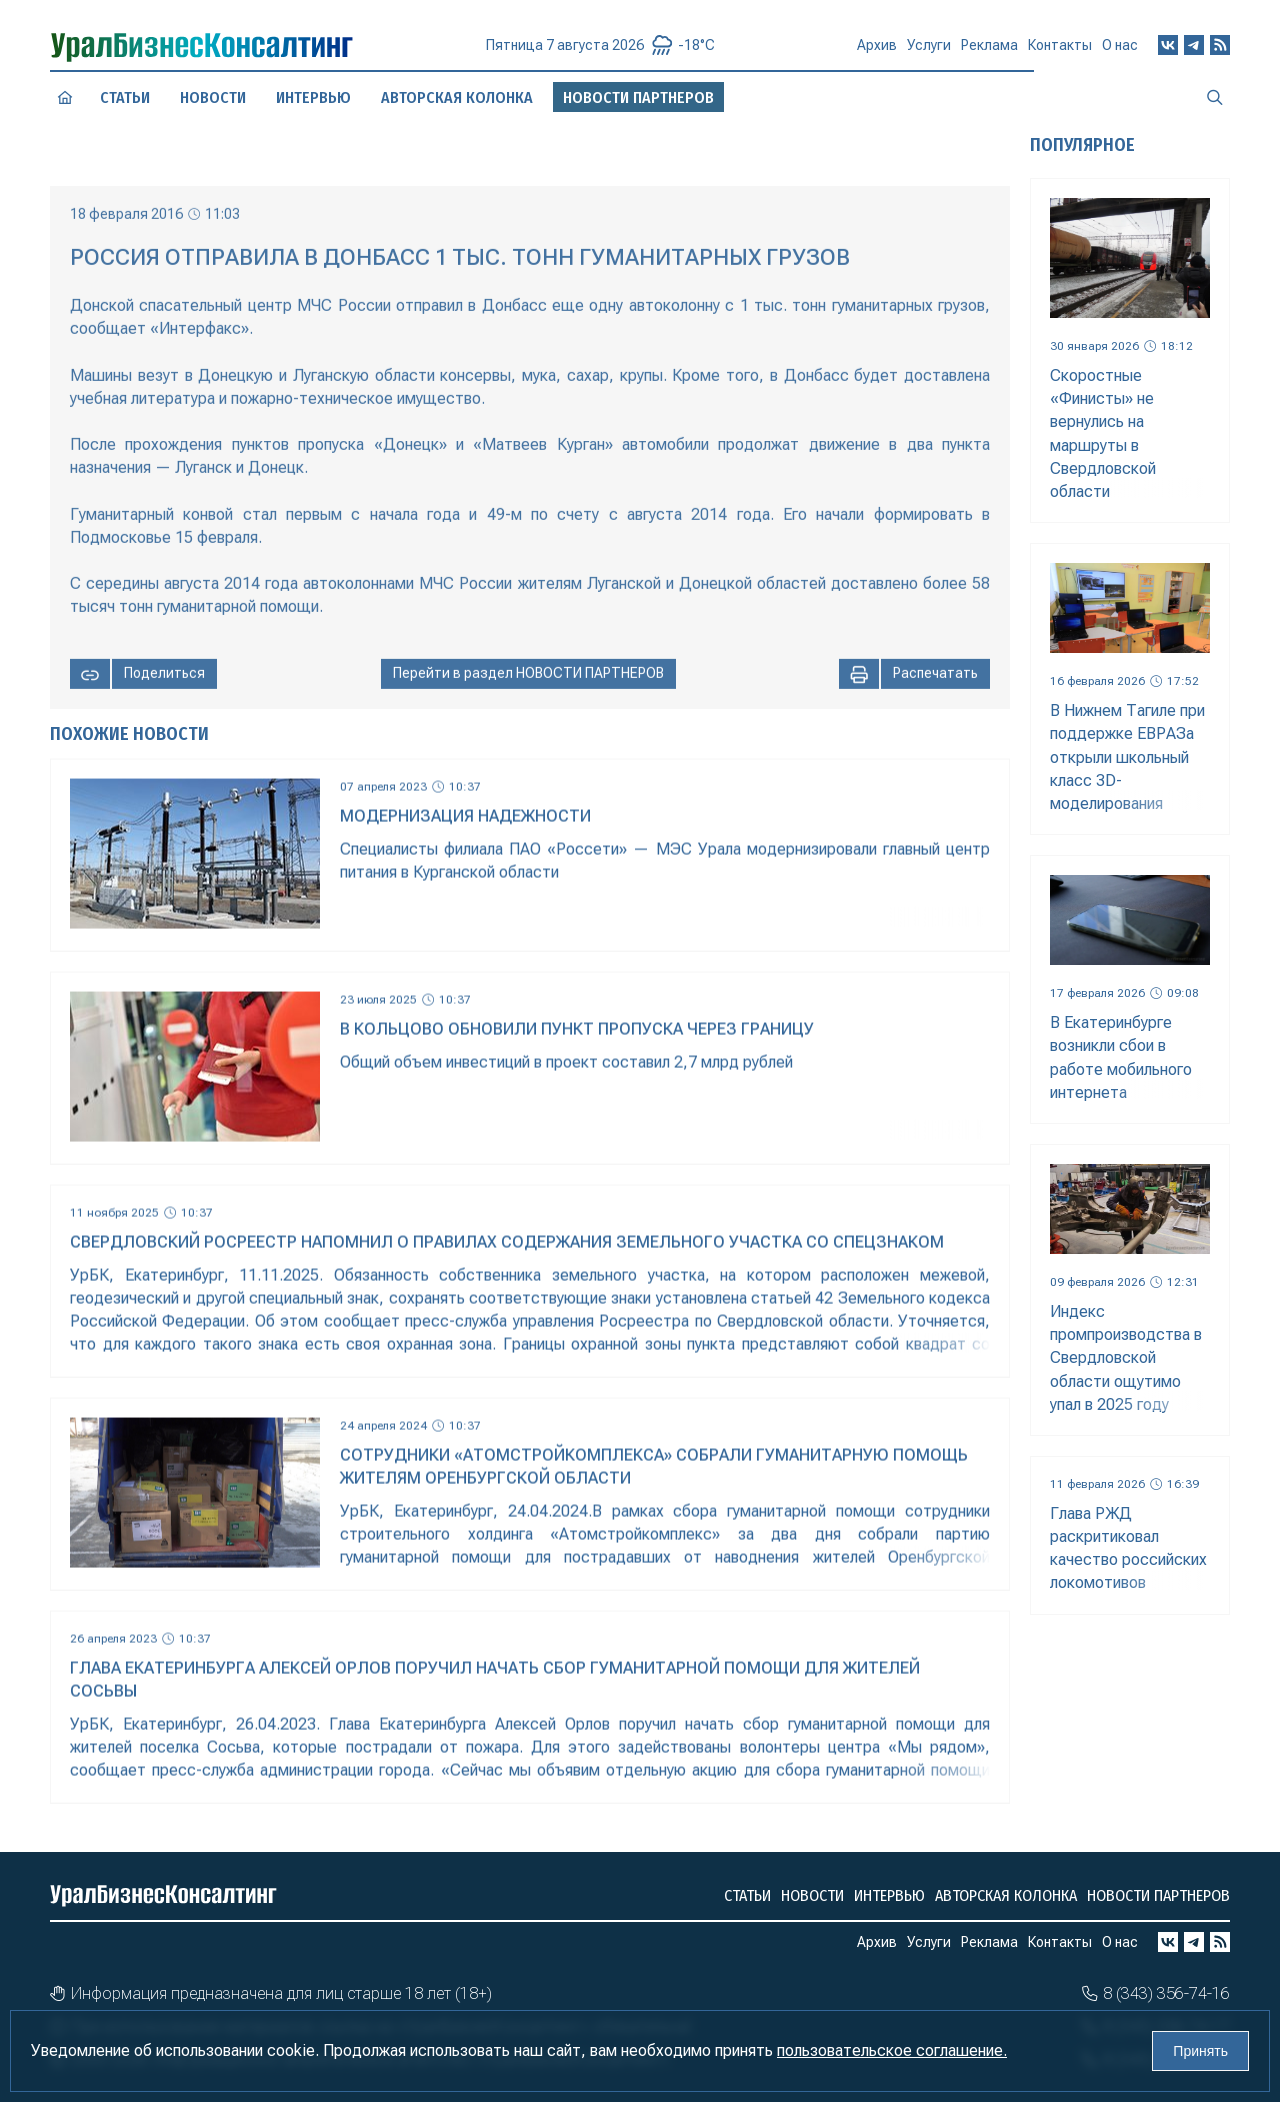  Describe the element at coordinates (213, 98) in the screenshot. I see `Новости` at that location.